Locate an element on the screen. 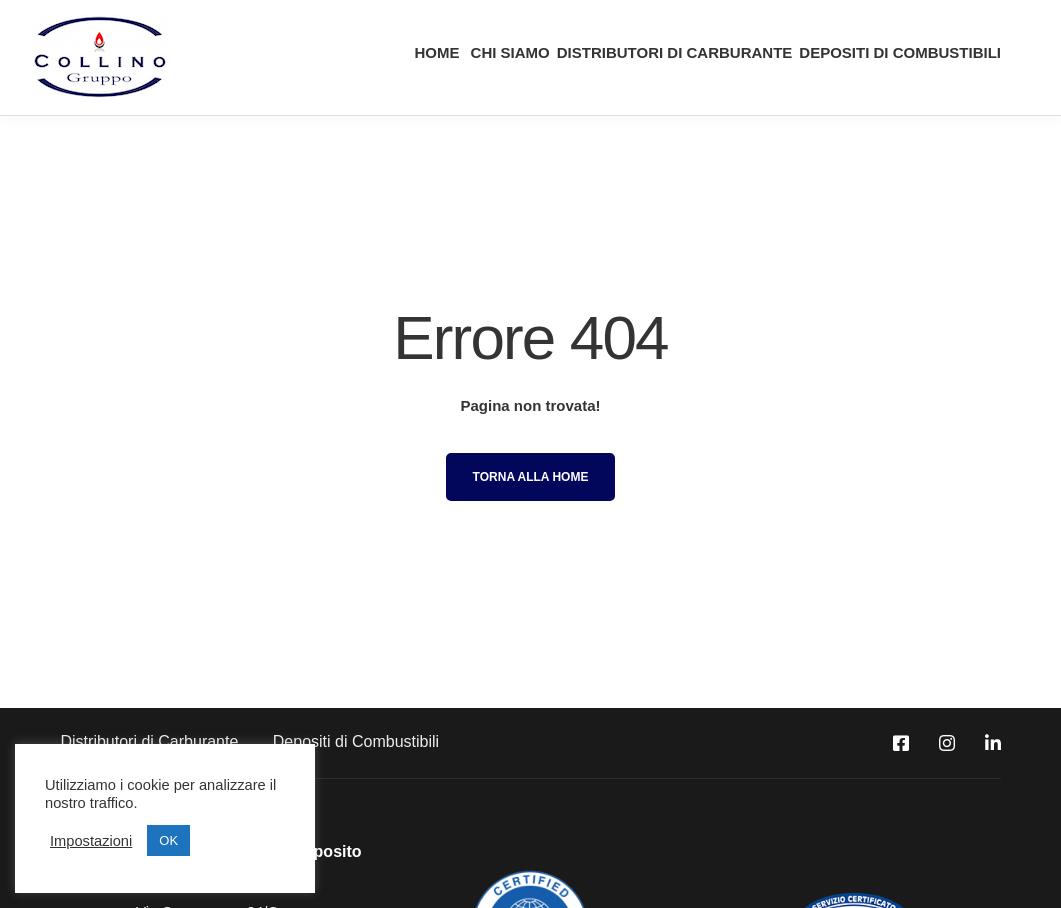 This screenshot has height=908, width=1061. CHI SIAMO is located at coordinates (507, 52).